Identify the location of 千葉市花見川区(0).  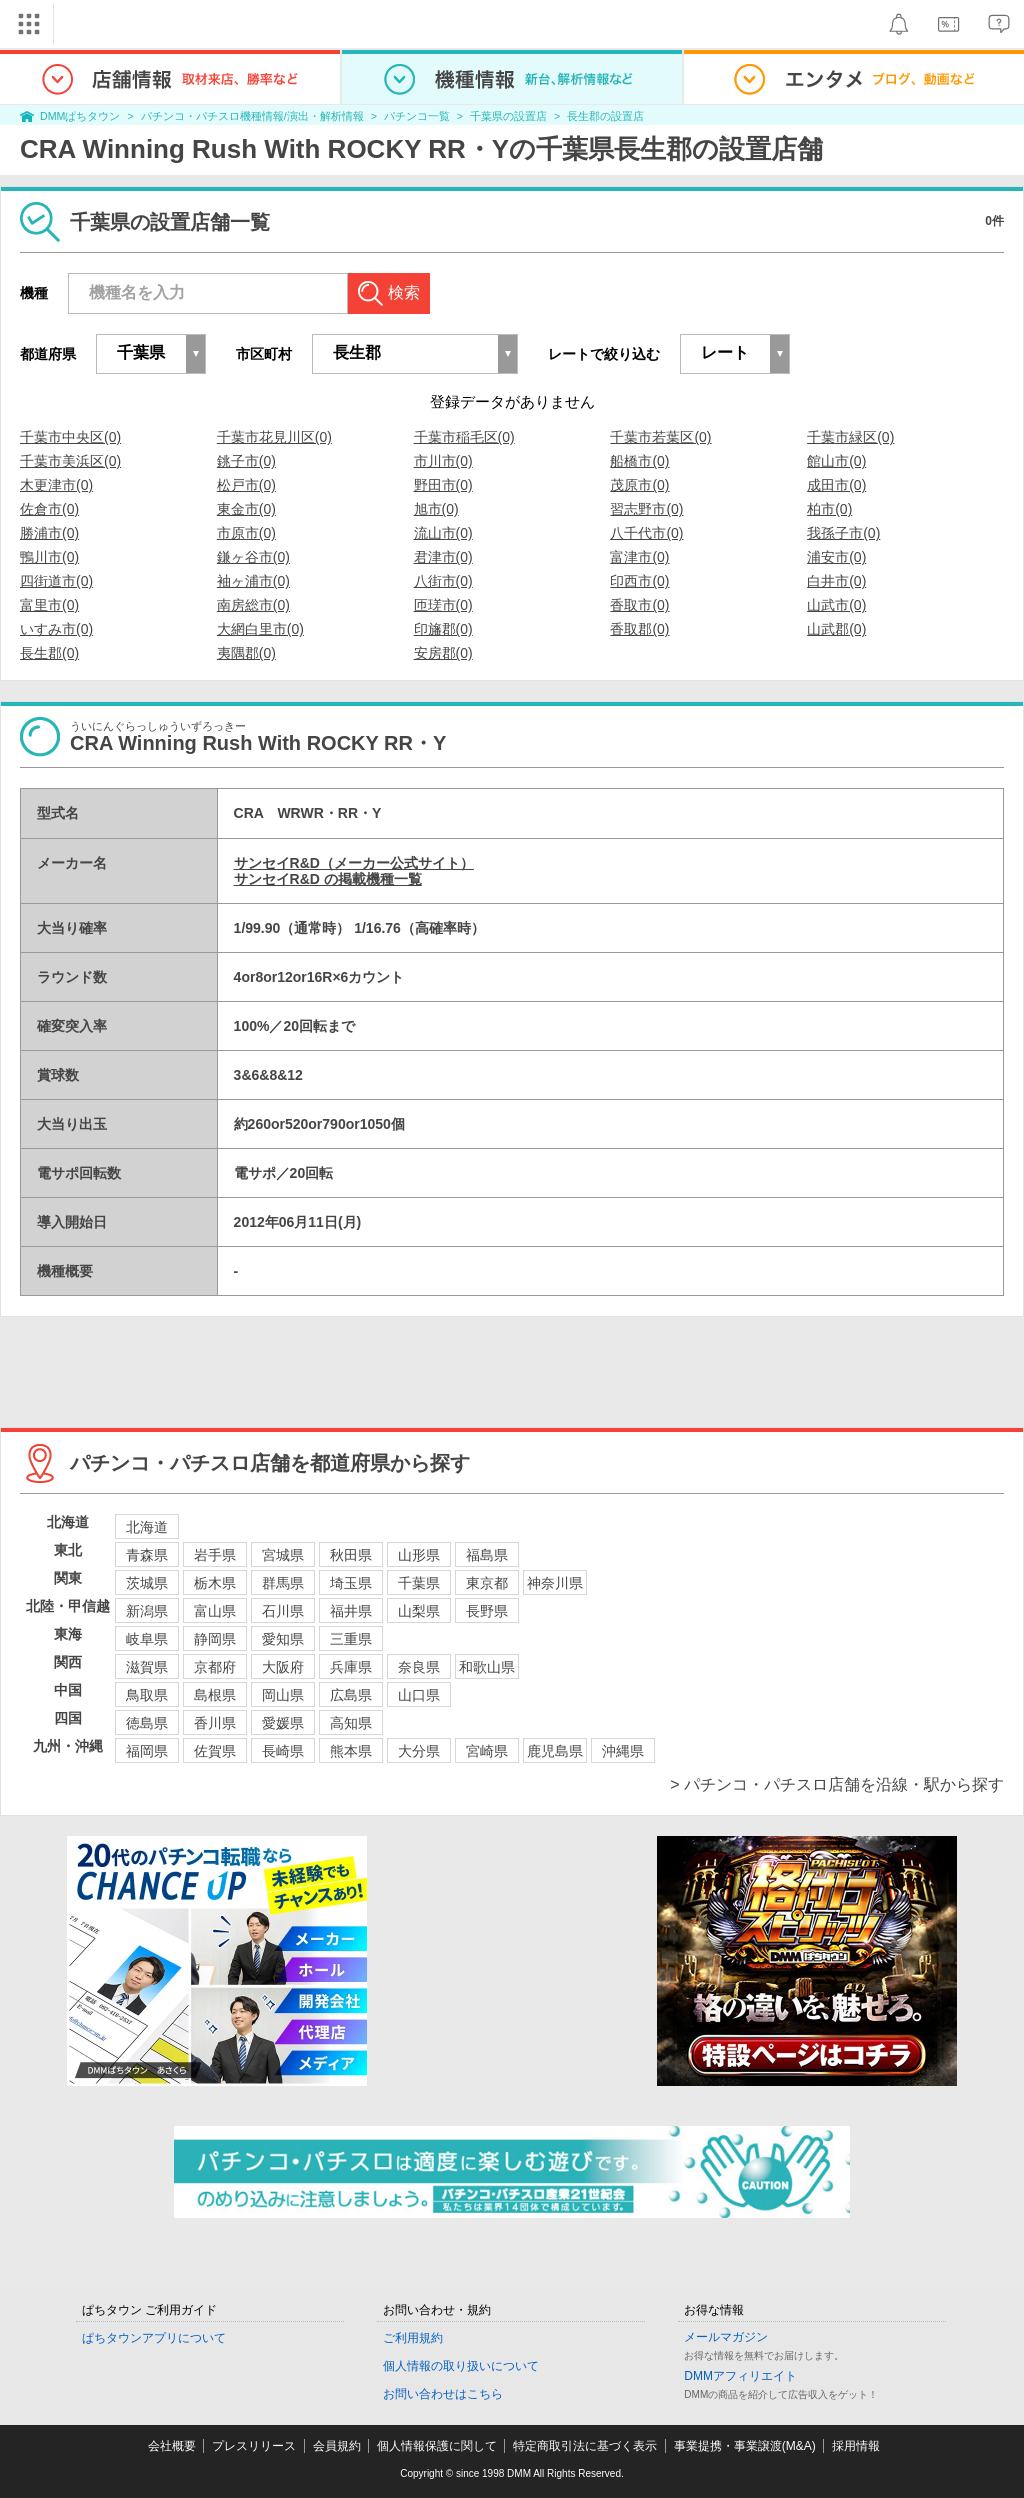
(274, 437).